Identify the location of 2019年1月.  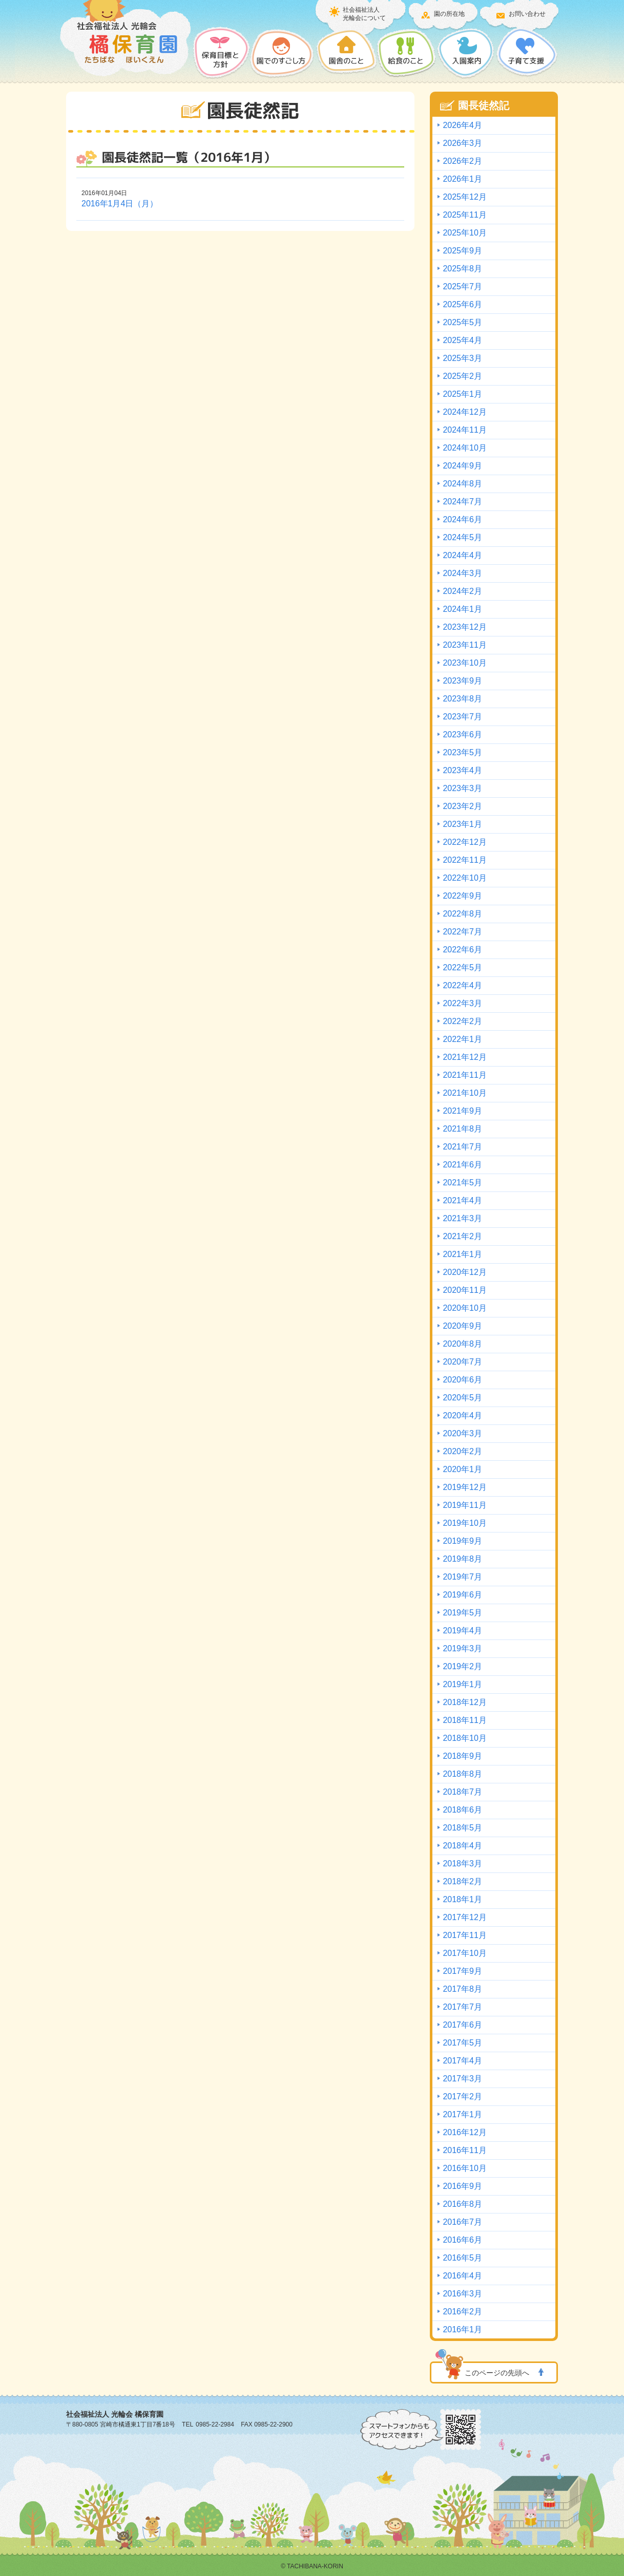
(462, 1684).